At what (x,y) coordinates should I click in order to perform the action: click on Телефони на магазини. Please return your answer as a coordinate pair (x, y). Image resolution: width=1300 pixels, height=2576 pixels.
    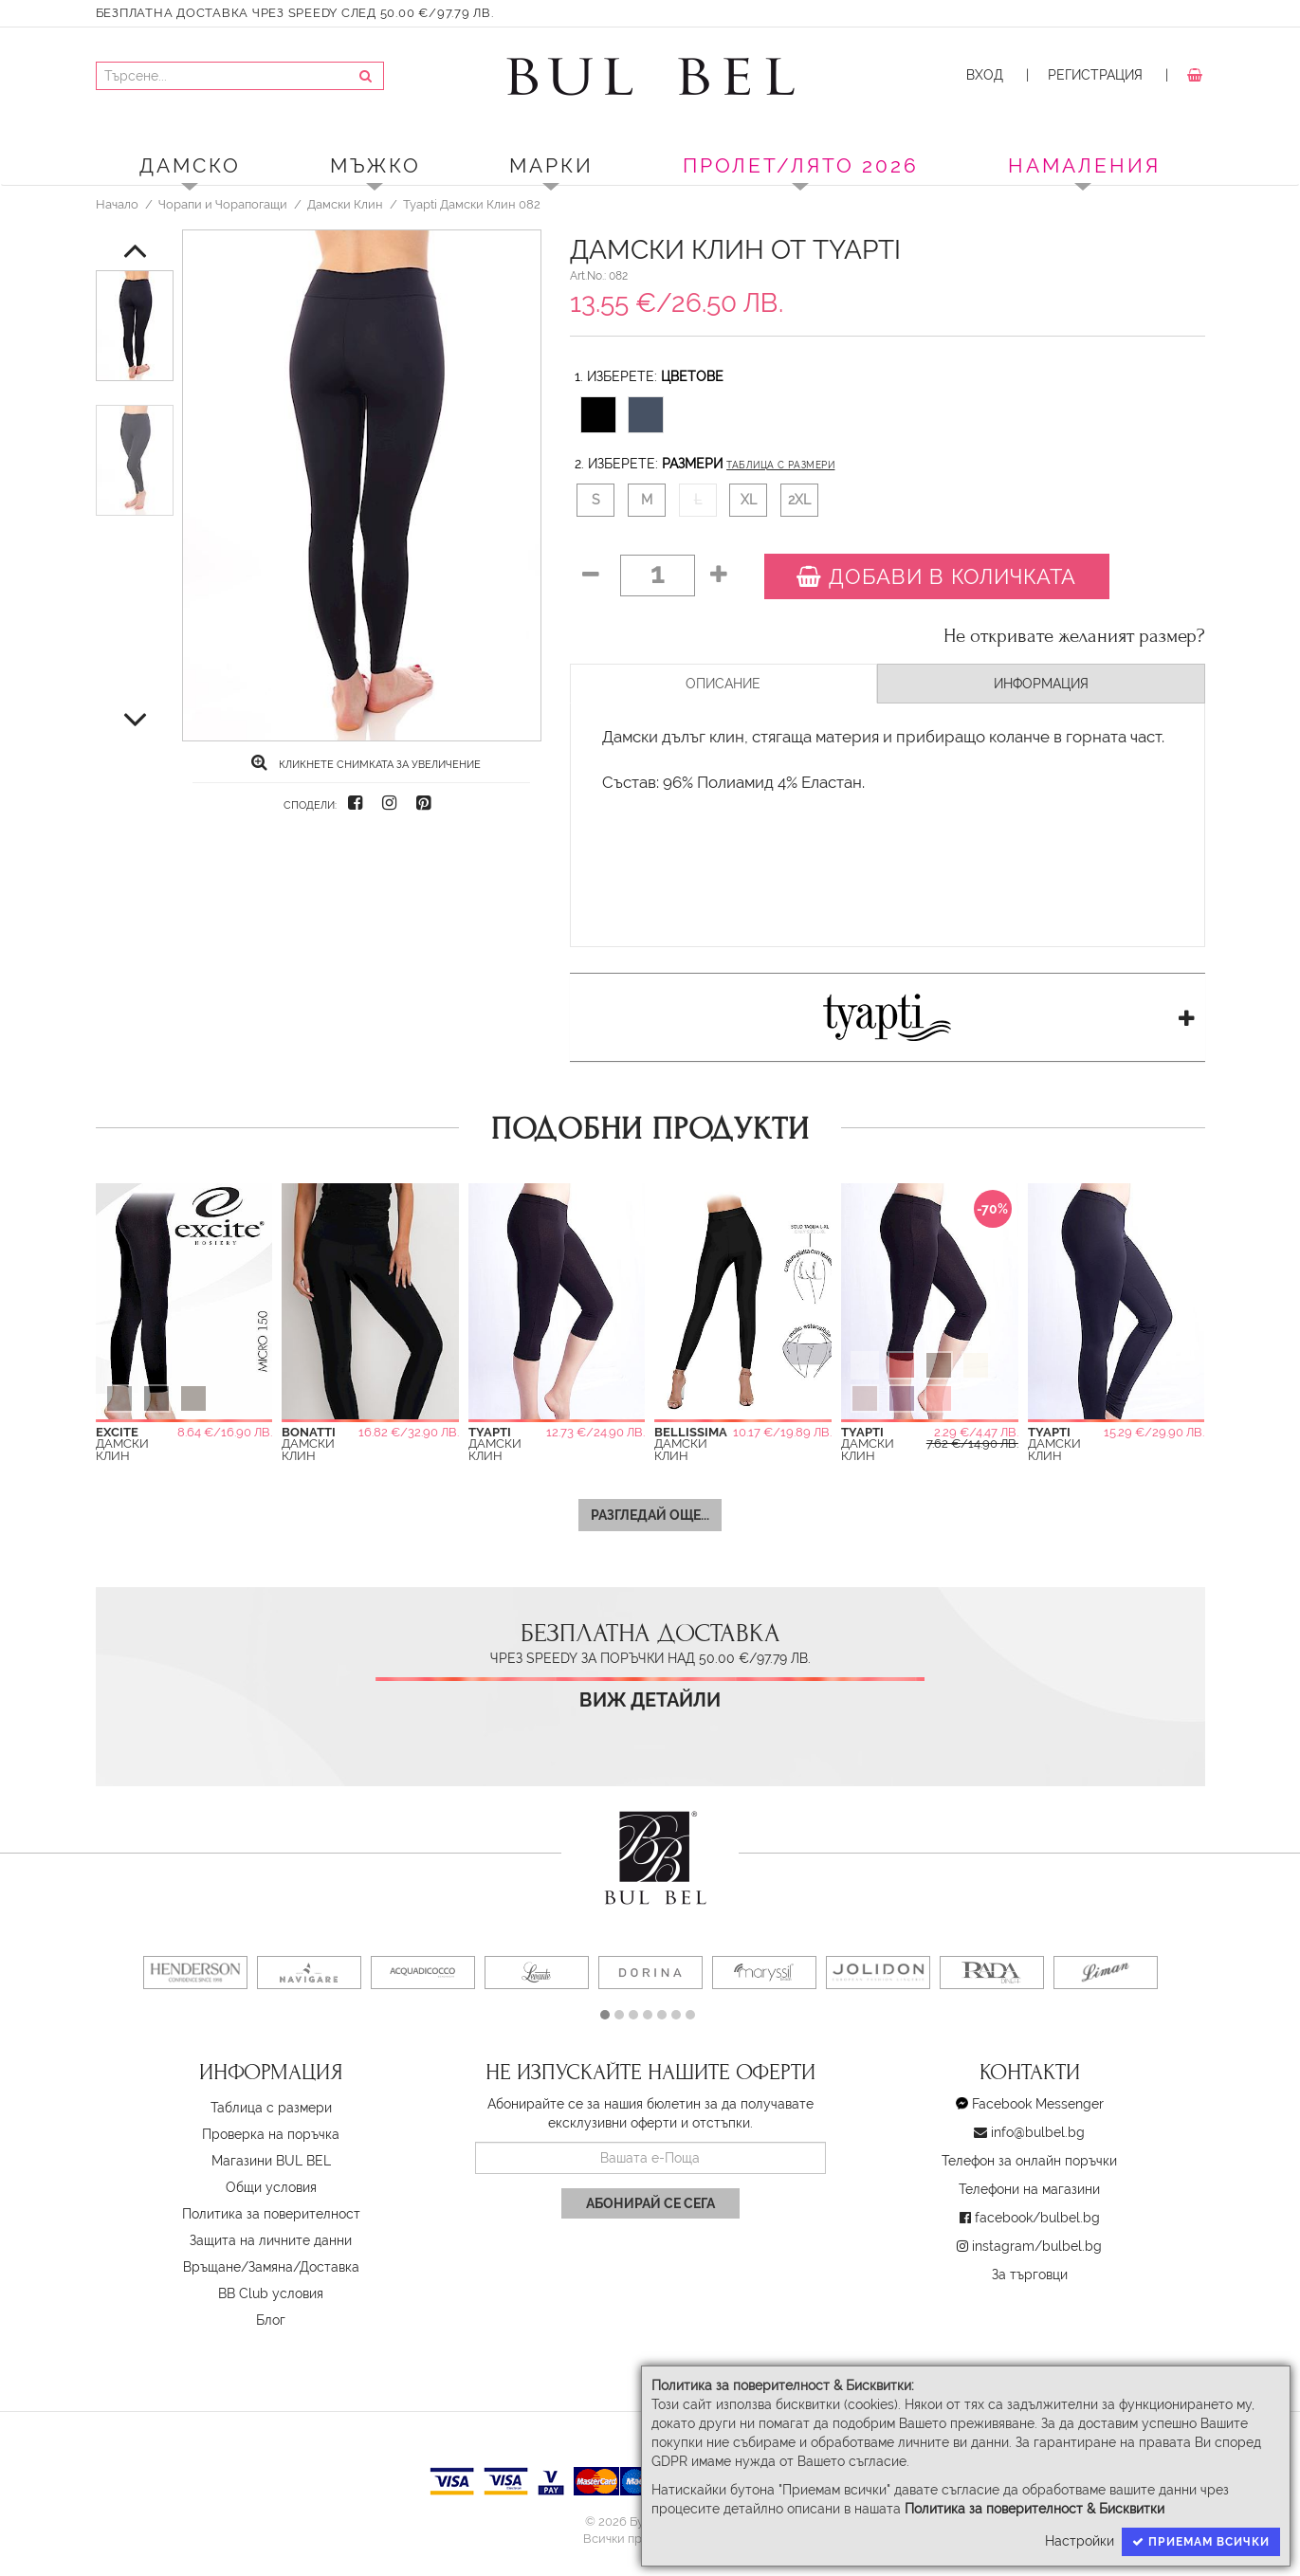
    Looking at the image, I should click on (1029, 2189).